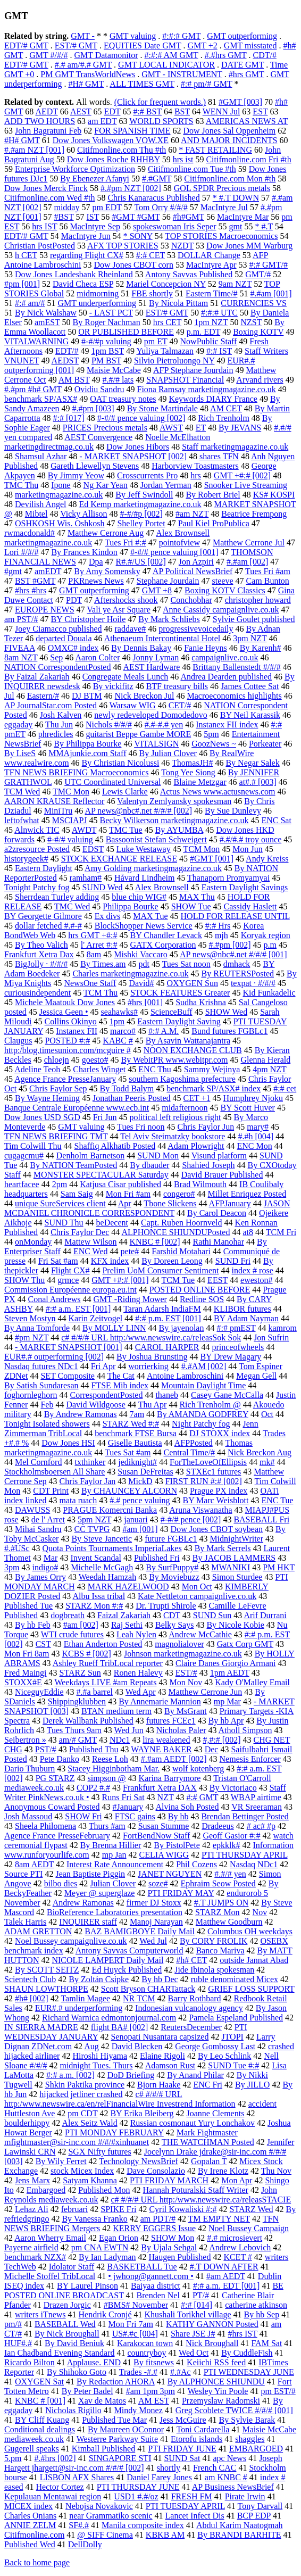 This screenshot has height=2576, width=301. What do you see at coordinates (131, 1423) in the screenshot?
I see `STARZ Wed #:#` at bounding box center [131, 1423].